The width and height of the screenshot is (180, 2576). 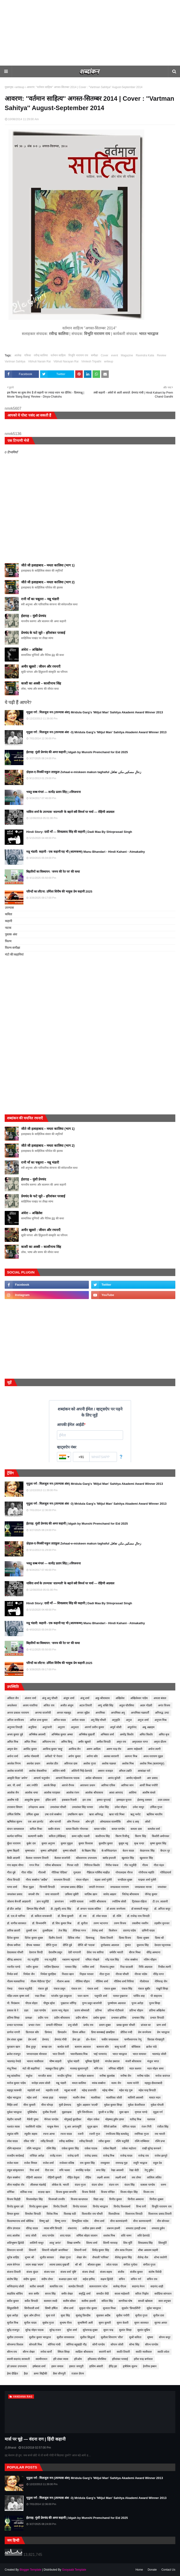 What do you see at coordinates (141, 2112) in the screenshot?
I see `मृणाल पाण्डे` at bounding box center [141, 2112].